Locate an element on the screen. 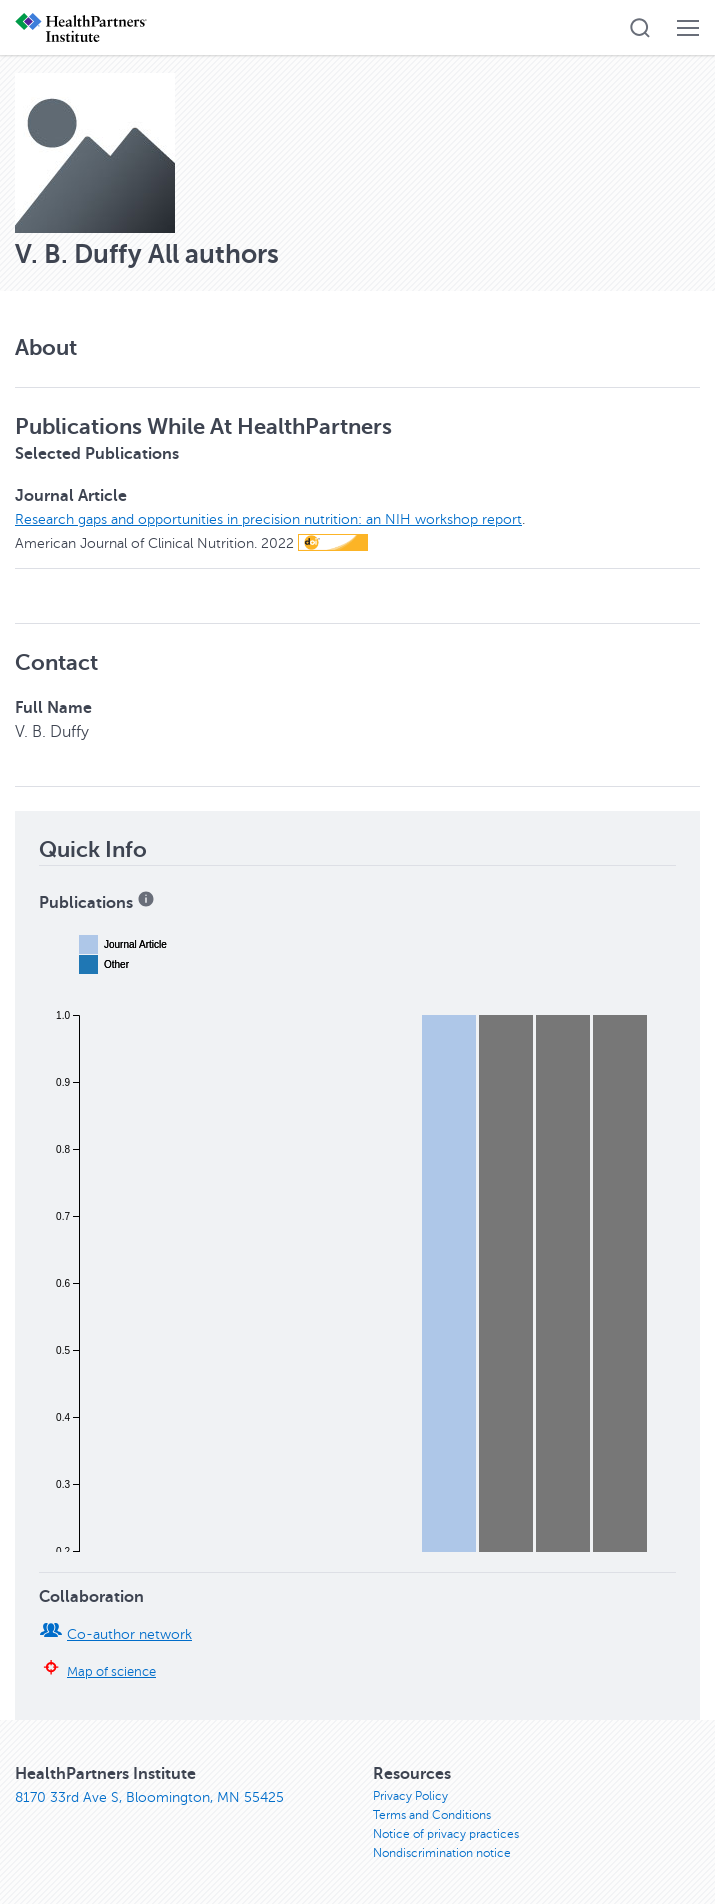  Research gaps and opportunities in precision nutrition: an NIH workshop report is located at coordinates (268, 519).